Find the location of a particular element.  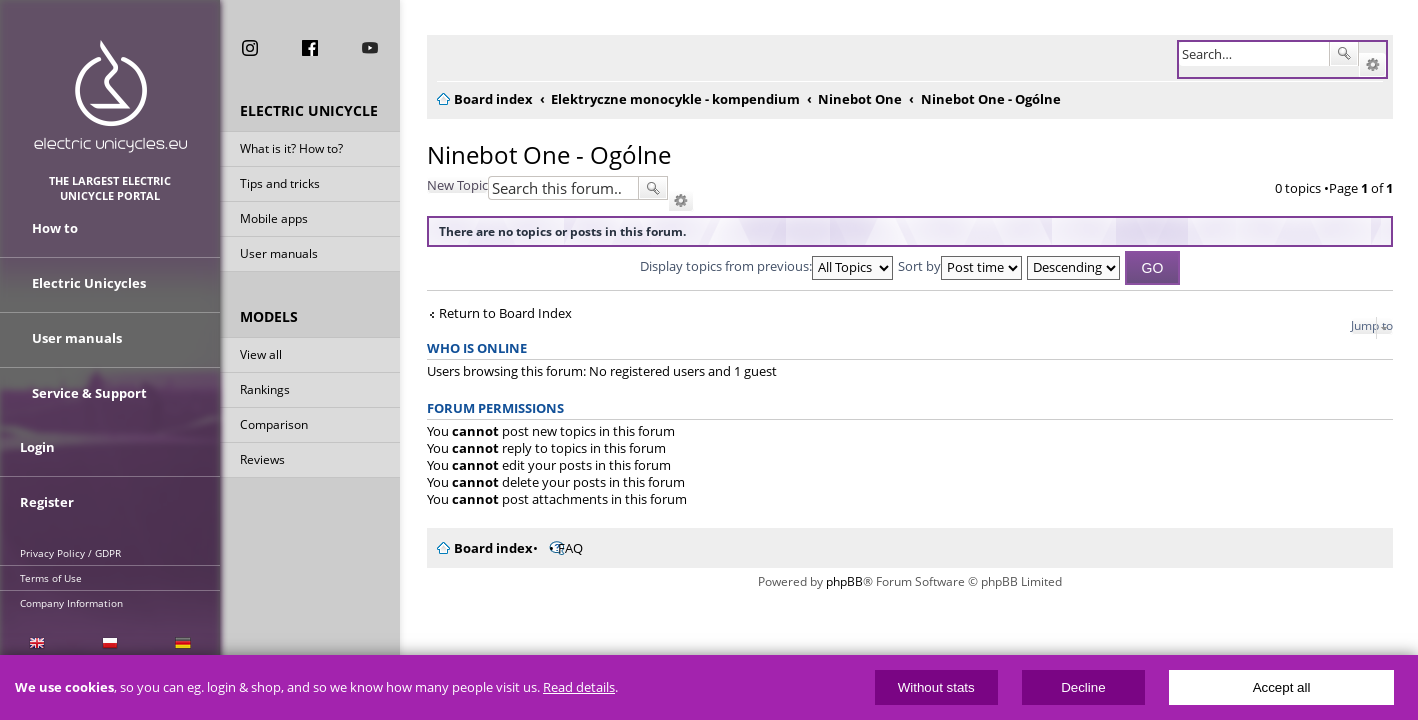

Terms of Use is located at coordinates (51, 548).